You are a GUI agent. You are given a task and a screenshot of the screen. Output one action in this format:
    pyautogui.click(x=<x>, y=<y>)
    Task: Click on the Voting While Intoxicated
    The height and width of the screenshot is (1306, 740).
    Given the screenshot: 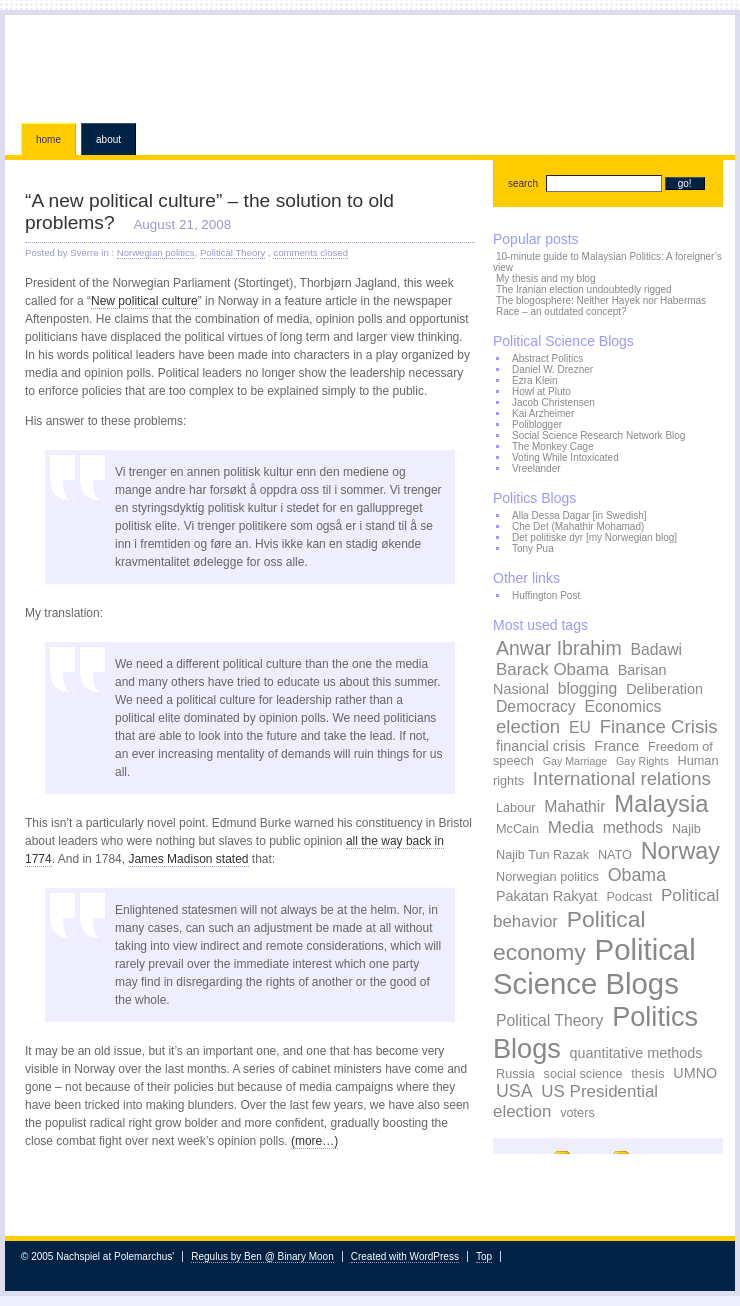 What is the action you would take?
    pyautogui.click(x=565, y=457)
    